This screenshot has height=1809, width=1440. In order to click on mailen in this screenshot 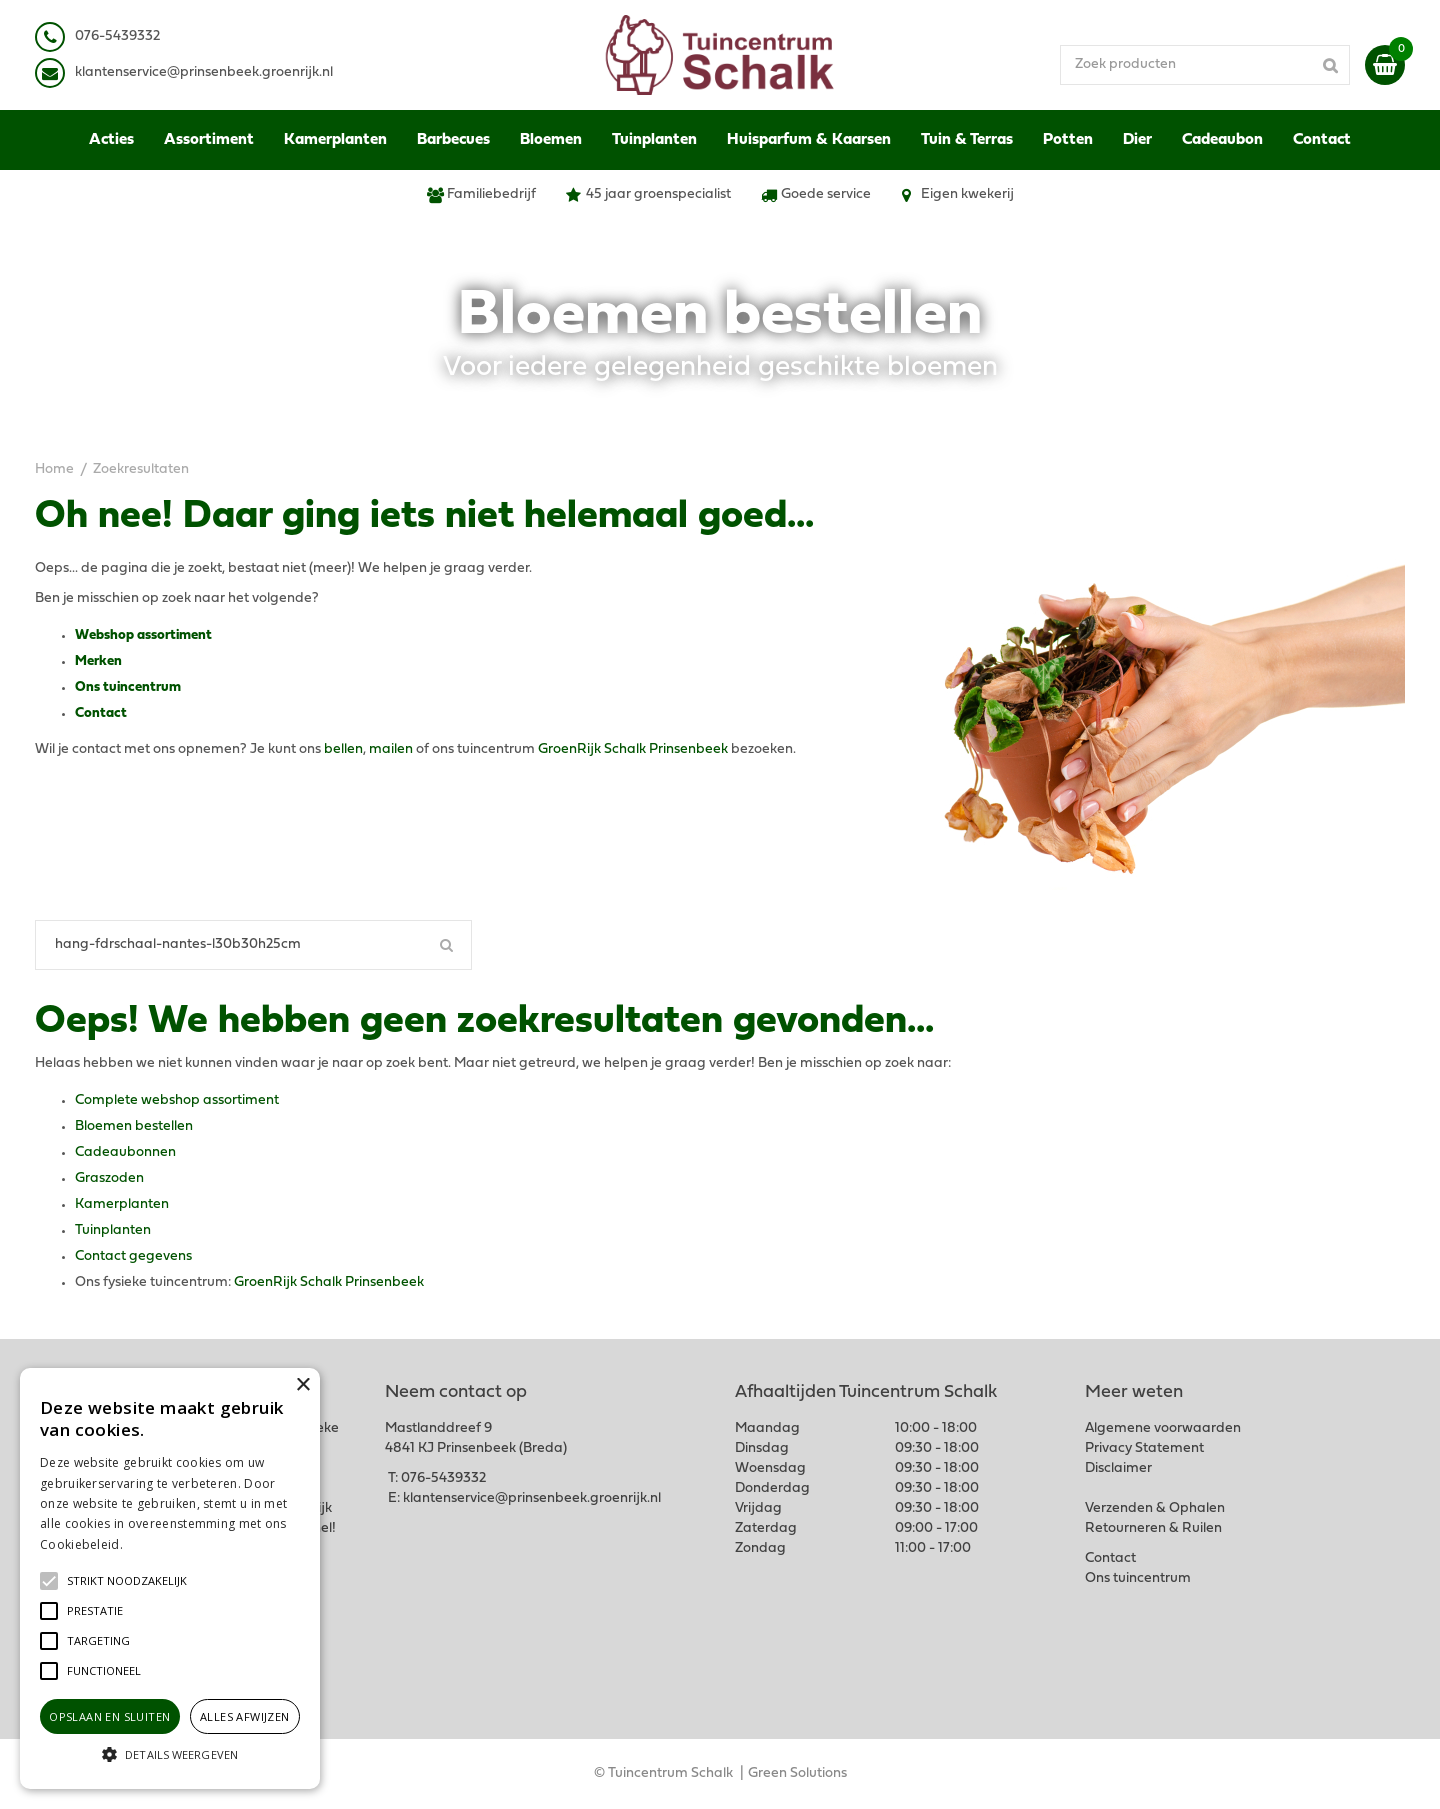, I will do `click(391, 749)`.